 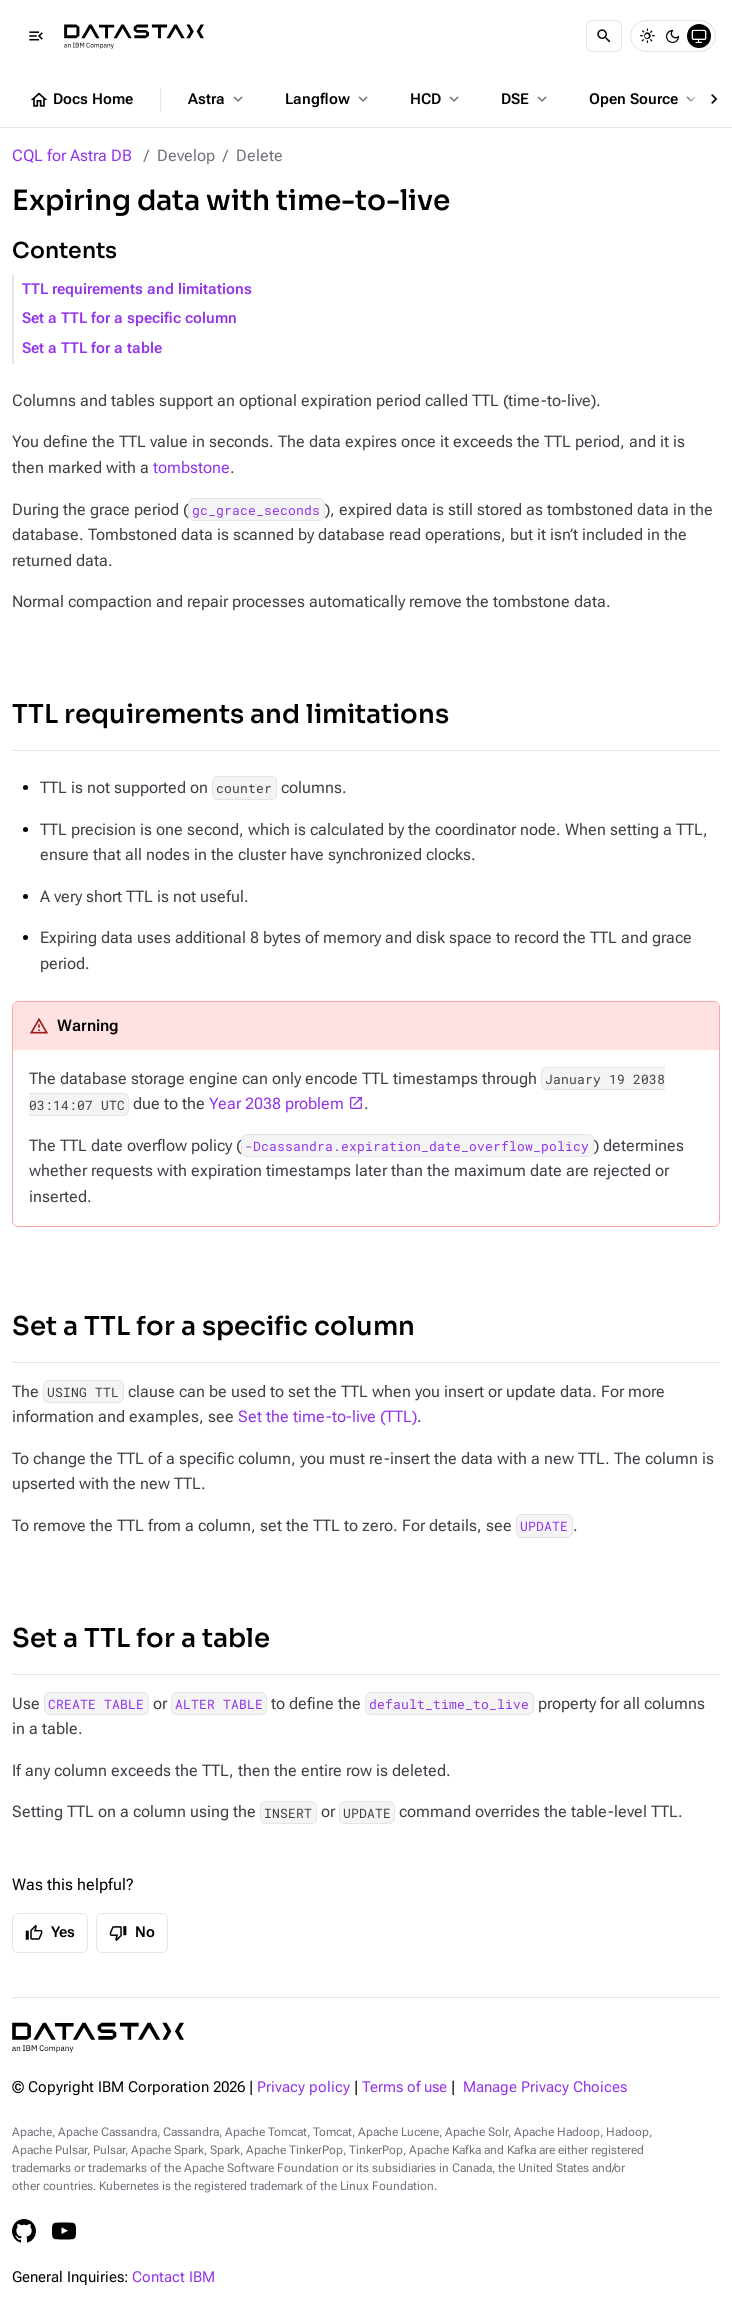 I want to click on No, so click(x=132, y=1933).